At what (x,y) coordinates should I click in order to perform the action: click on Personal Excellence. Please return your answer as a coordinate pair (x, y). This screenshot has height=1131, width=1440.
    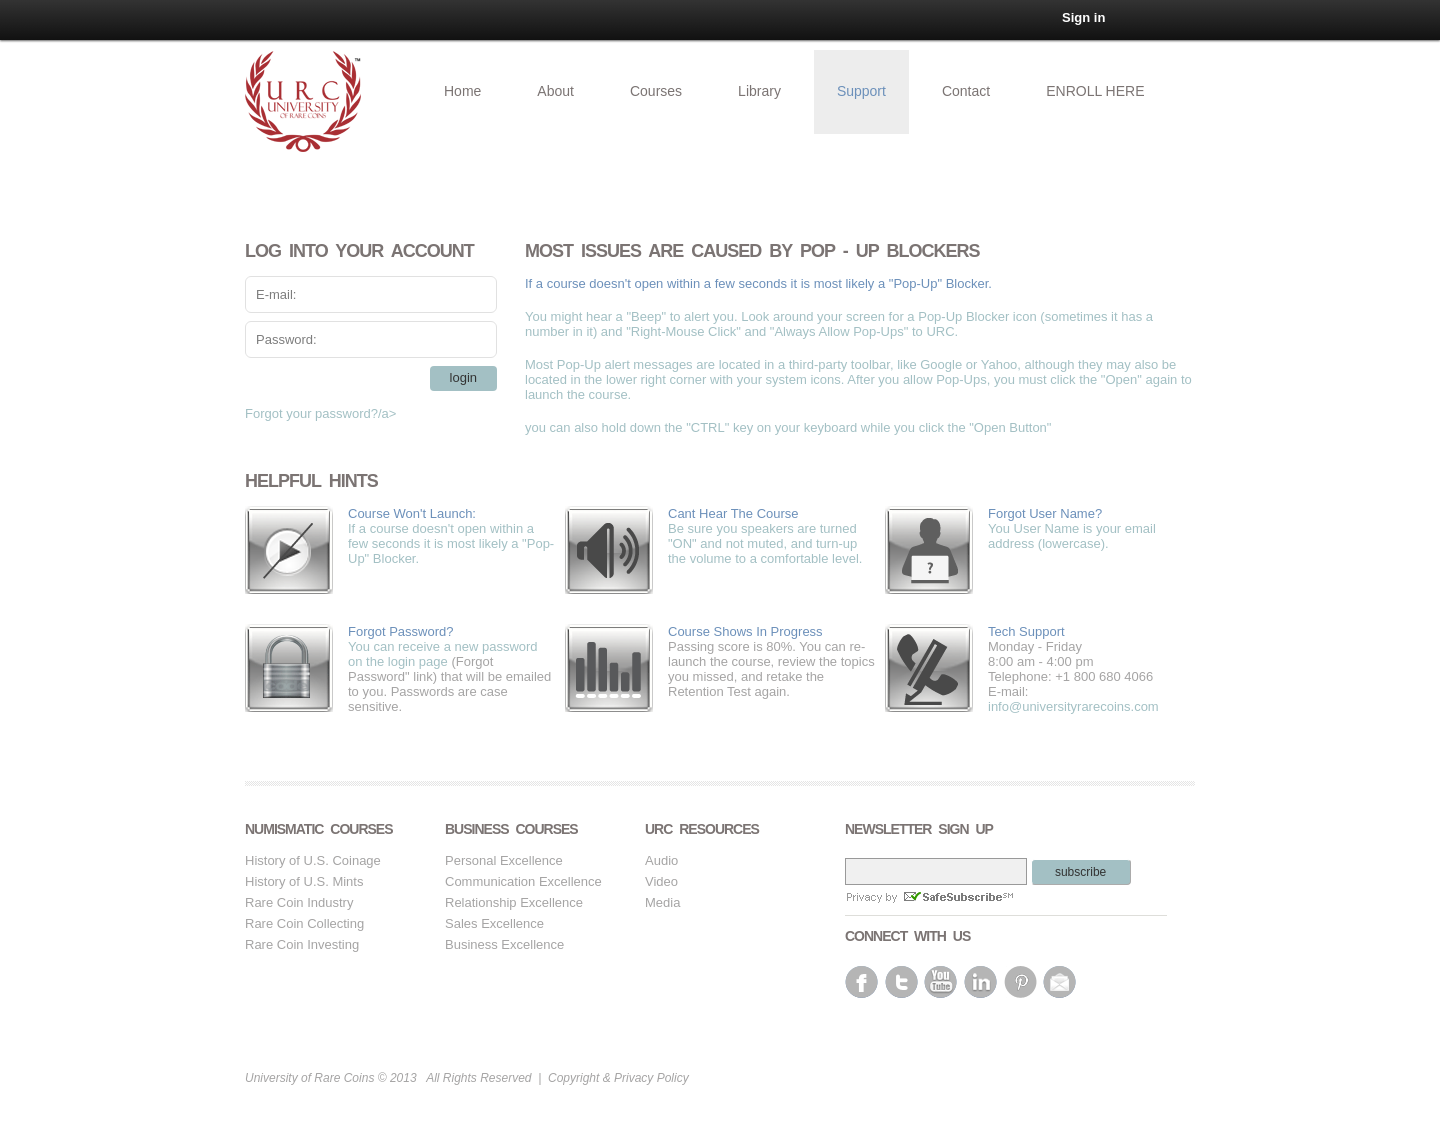
    Looking at the image, I should click on (504, 860).